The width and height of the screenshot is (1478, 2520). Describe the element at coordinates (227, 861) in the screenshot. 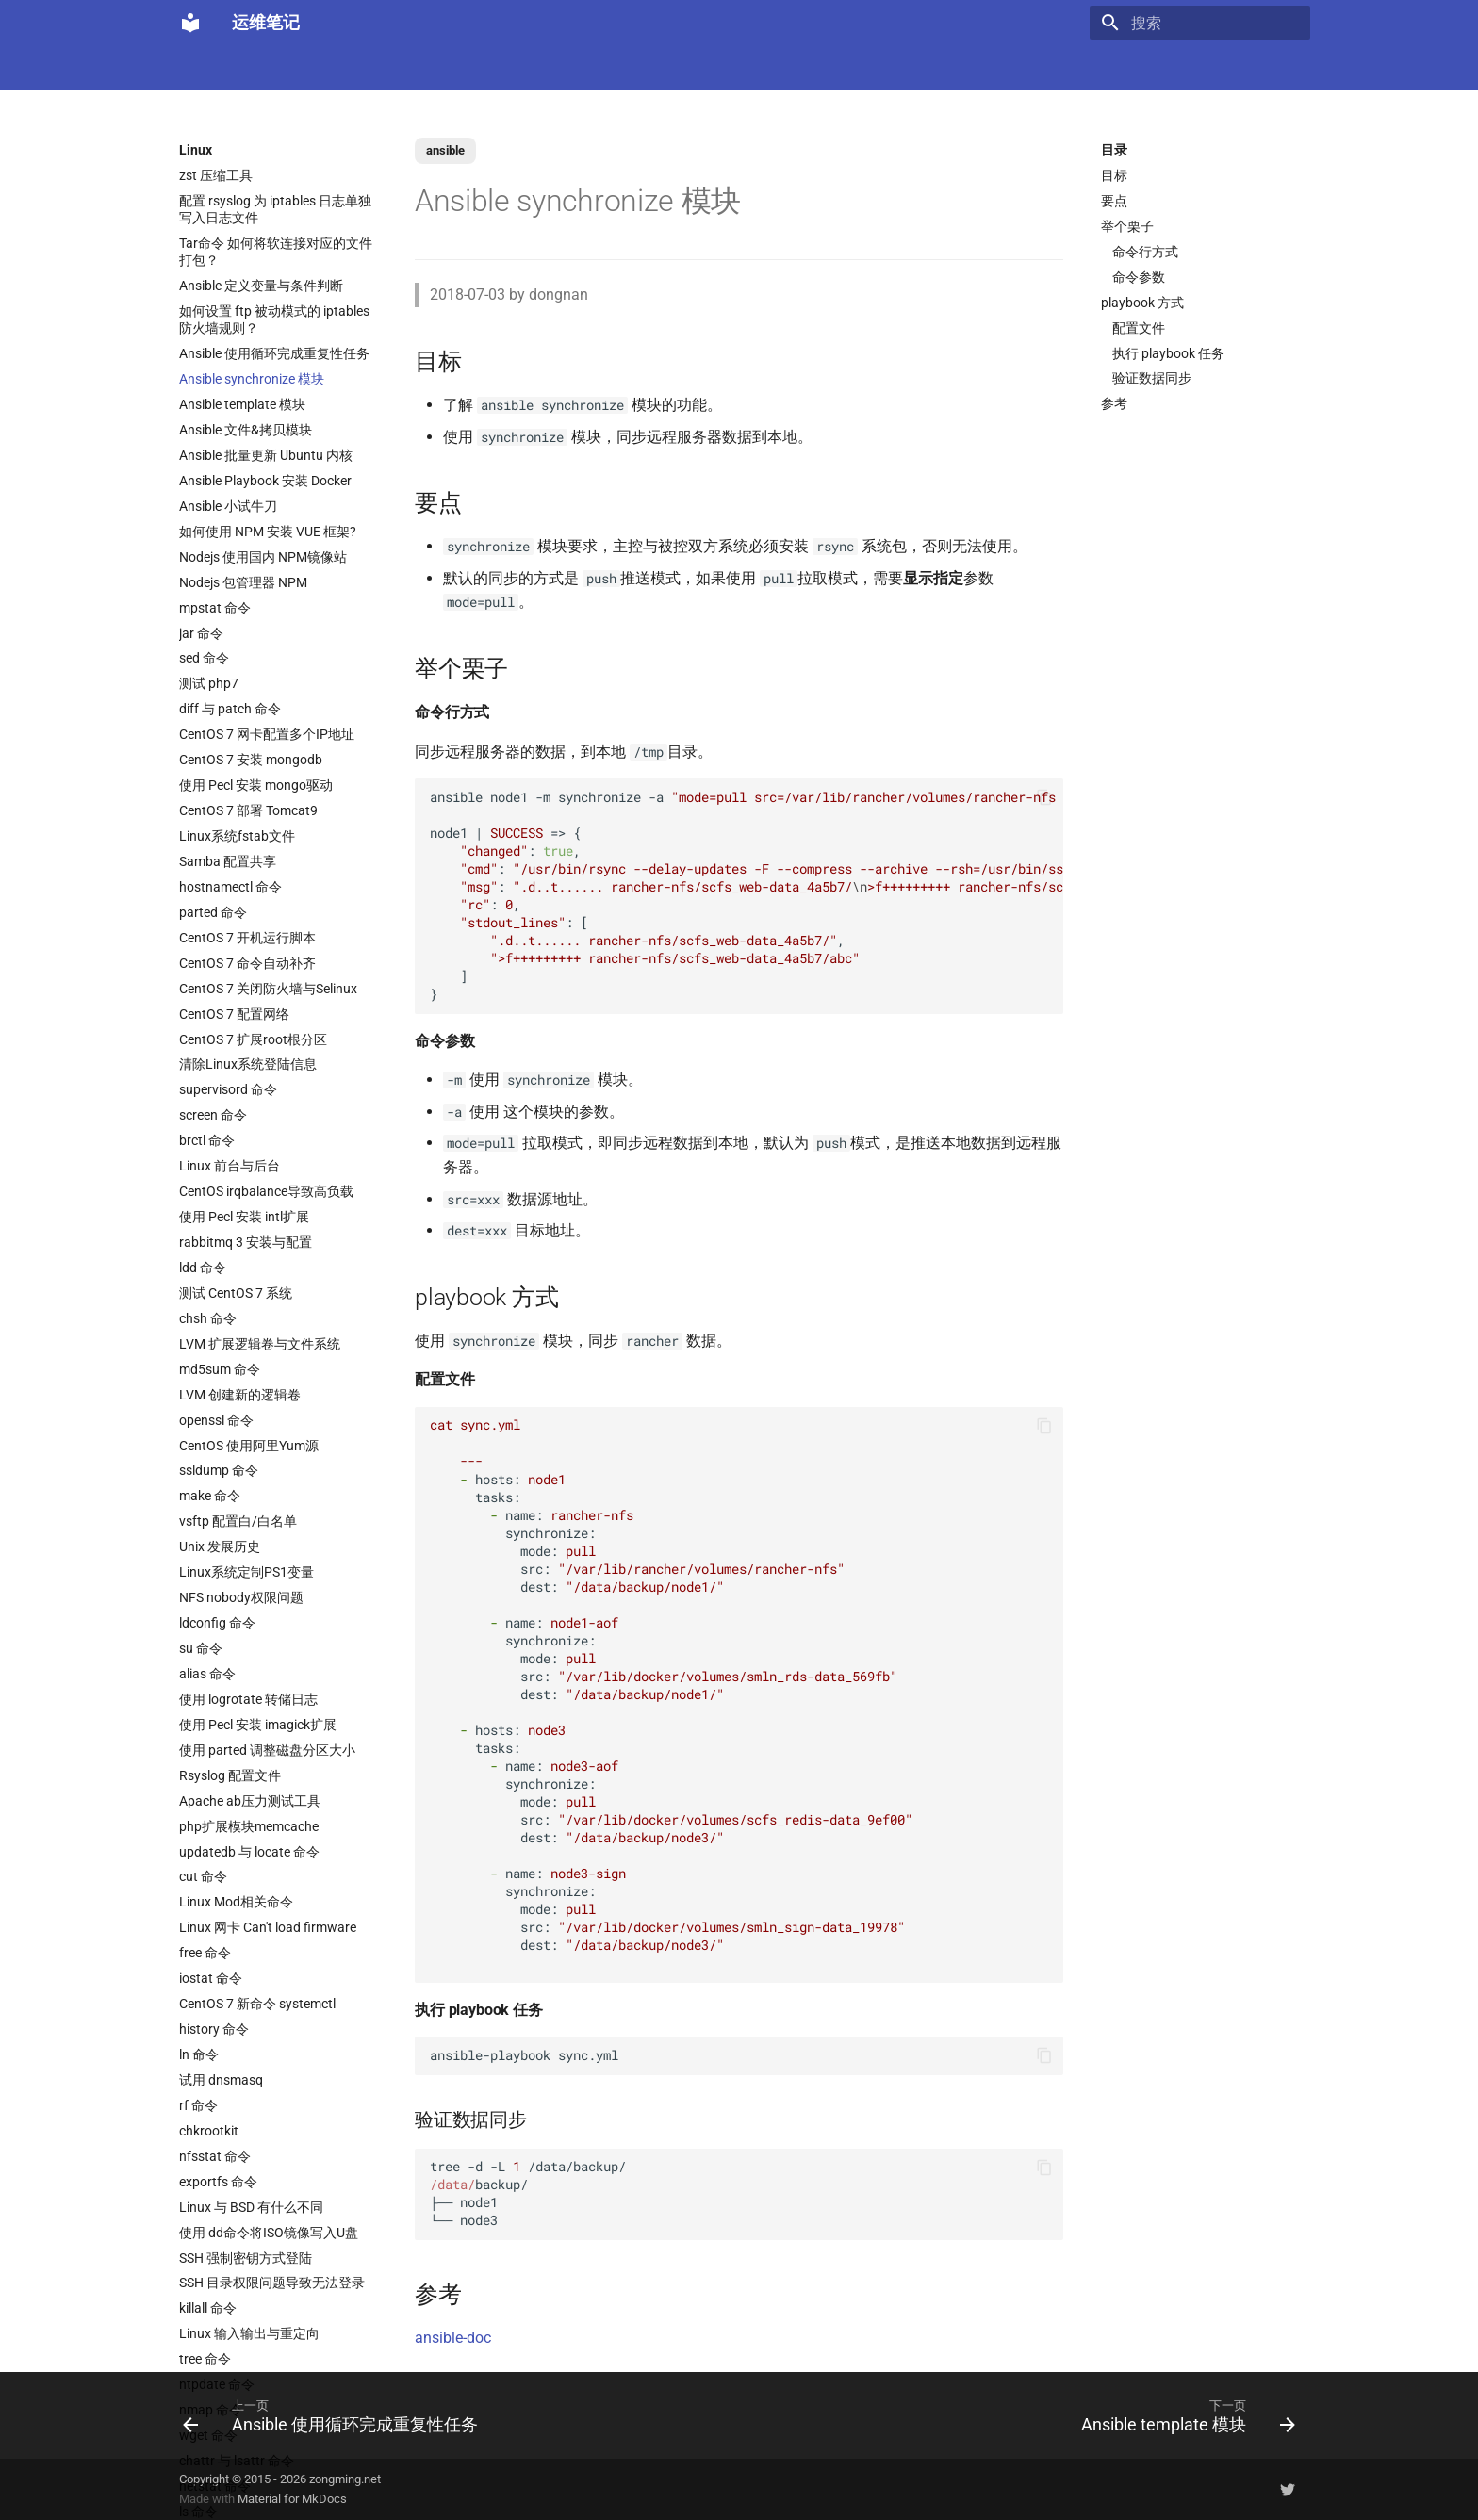

I see `Samba 配置共享` at that location.